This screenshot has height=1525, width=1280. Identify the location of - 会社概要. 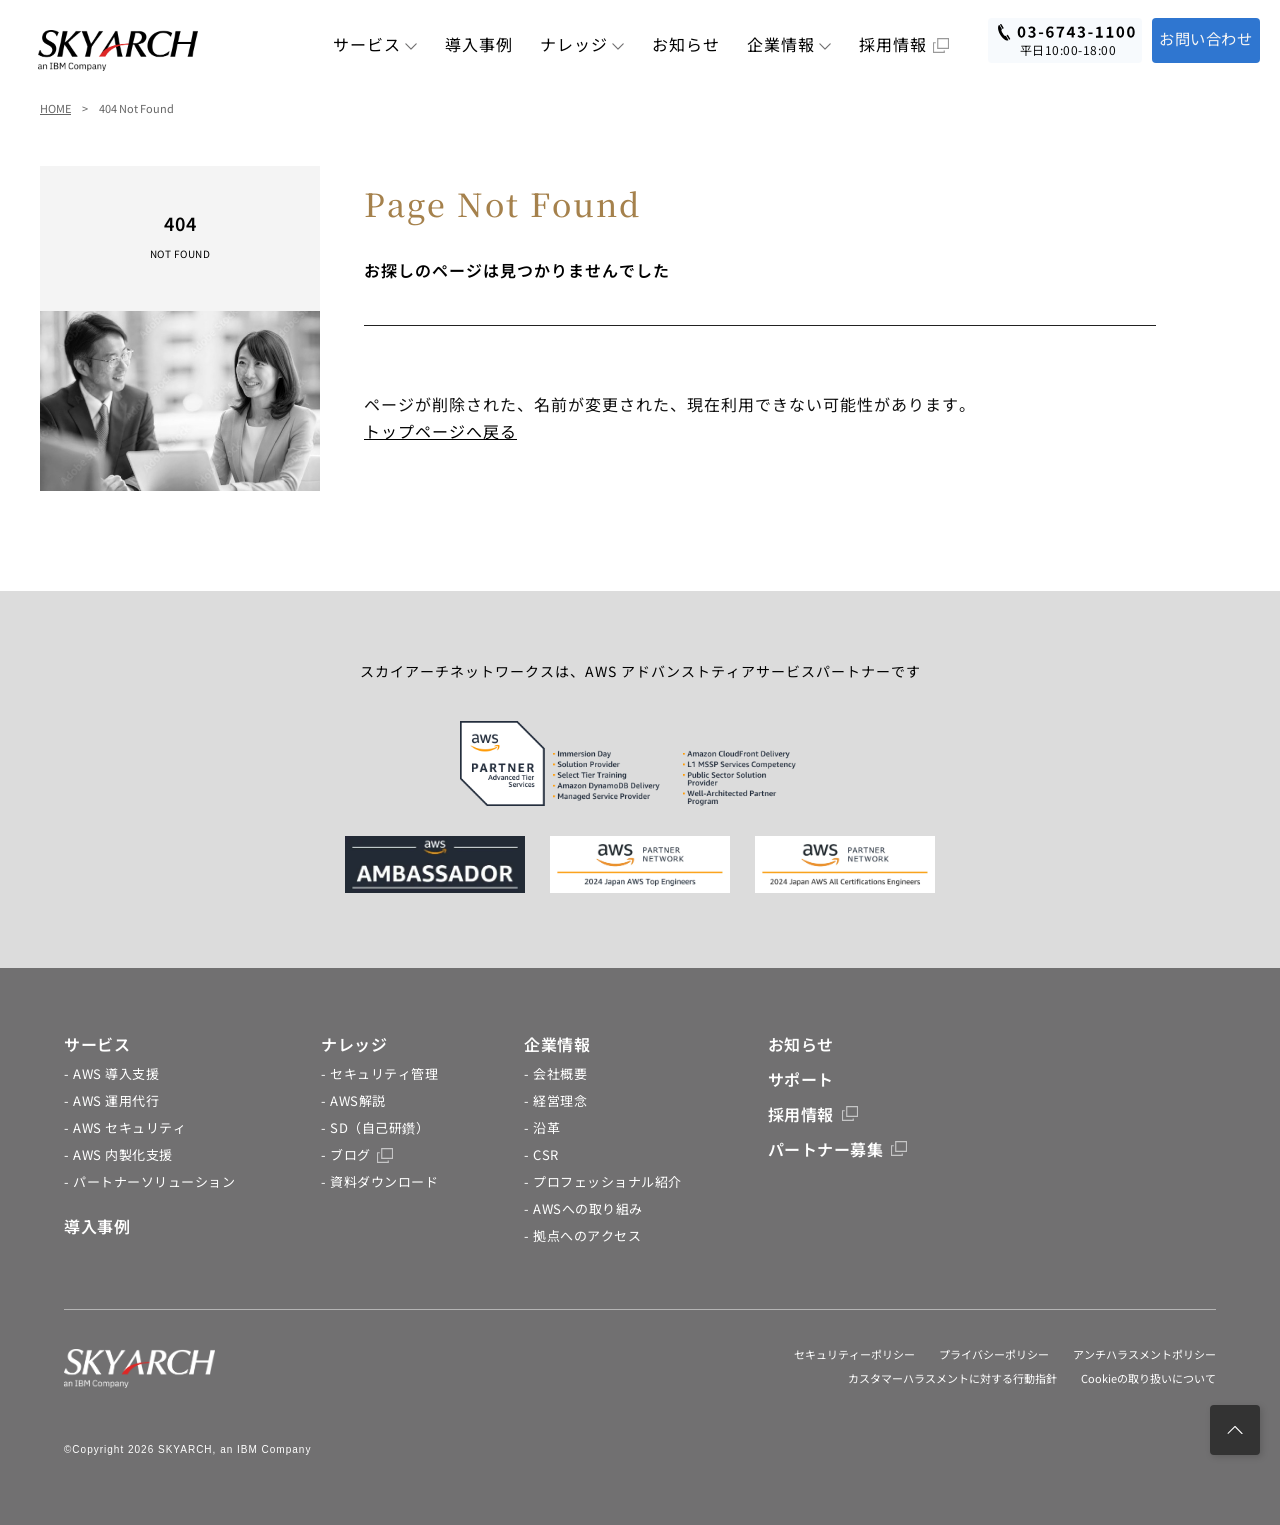
(555, 1073).